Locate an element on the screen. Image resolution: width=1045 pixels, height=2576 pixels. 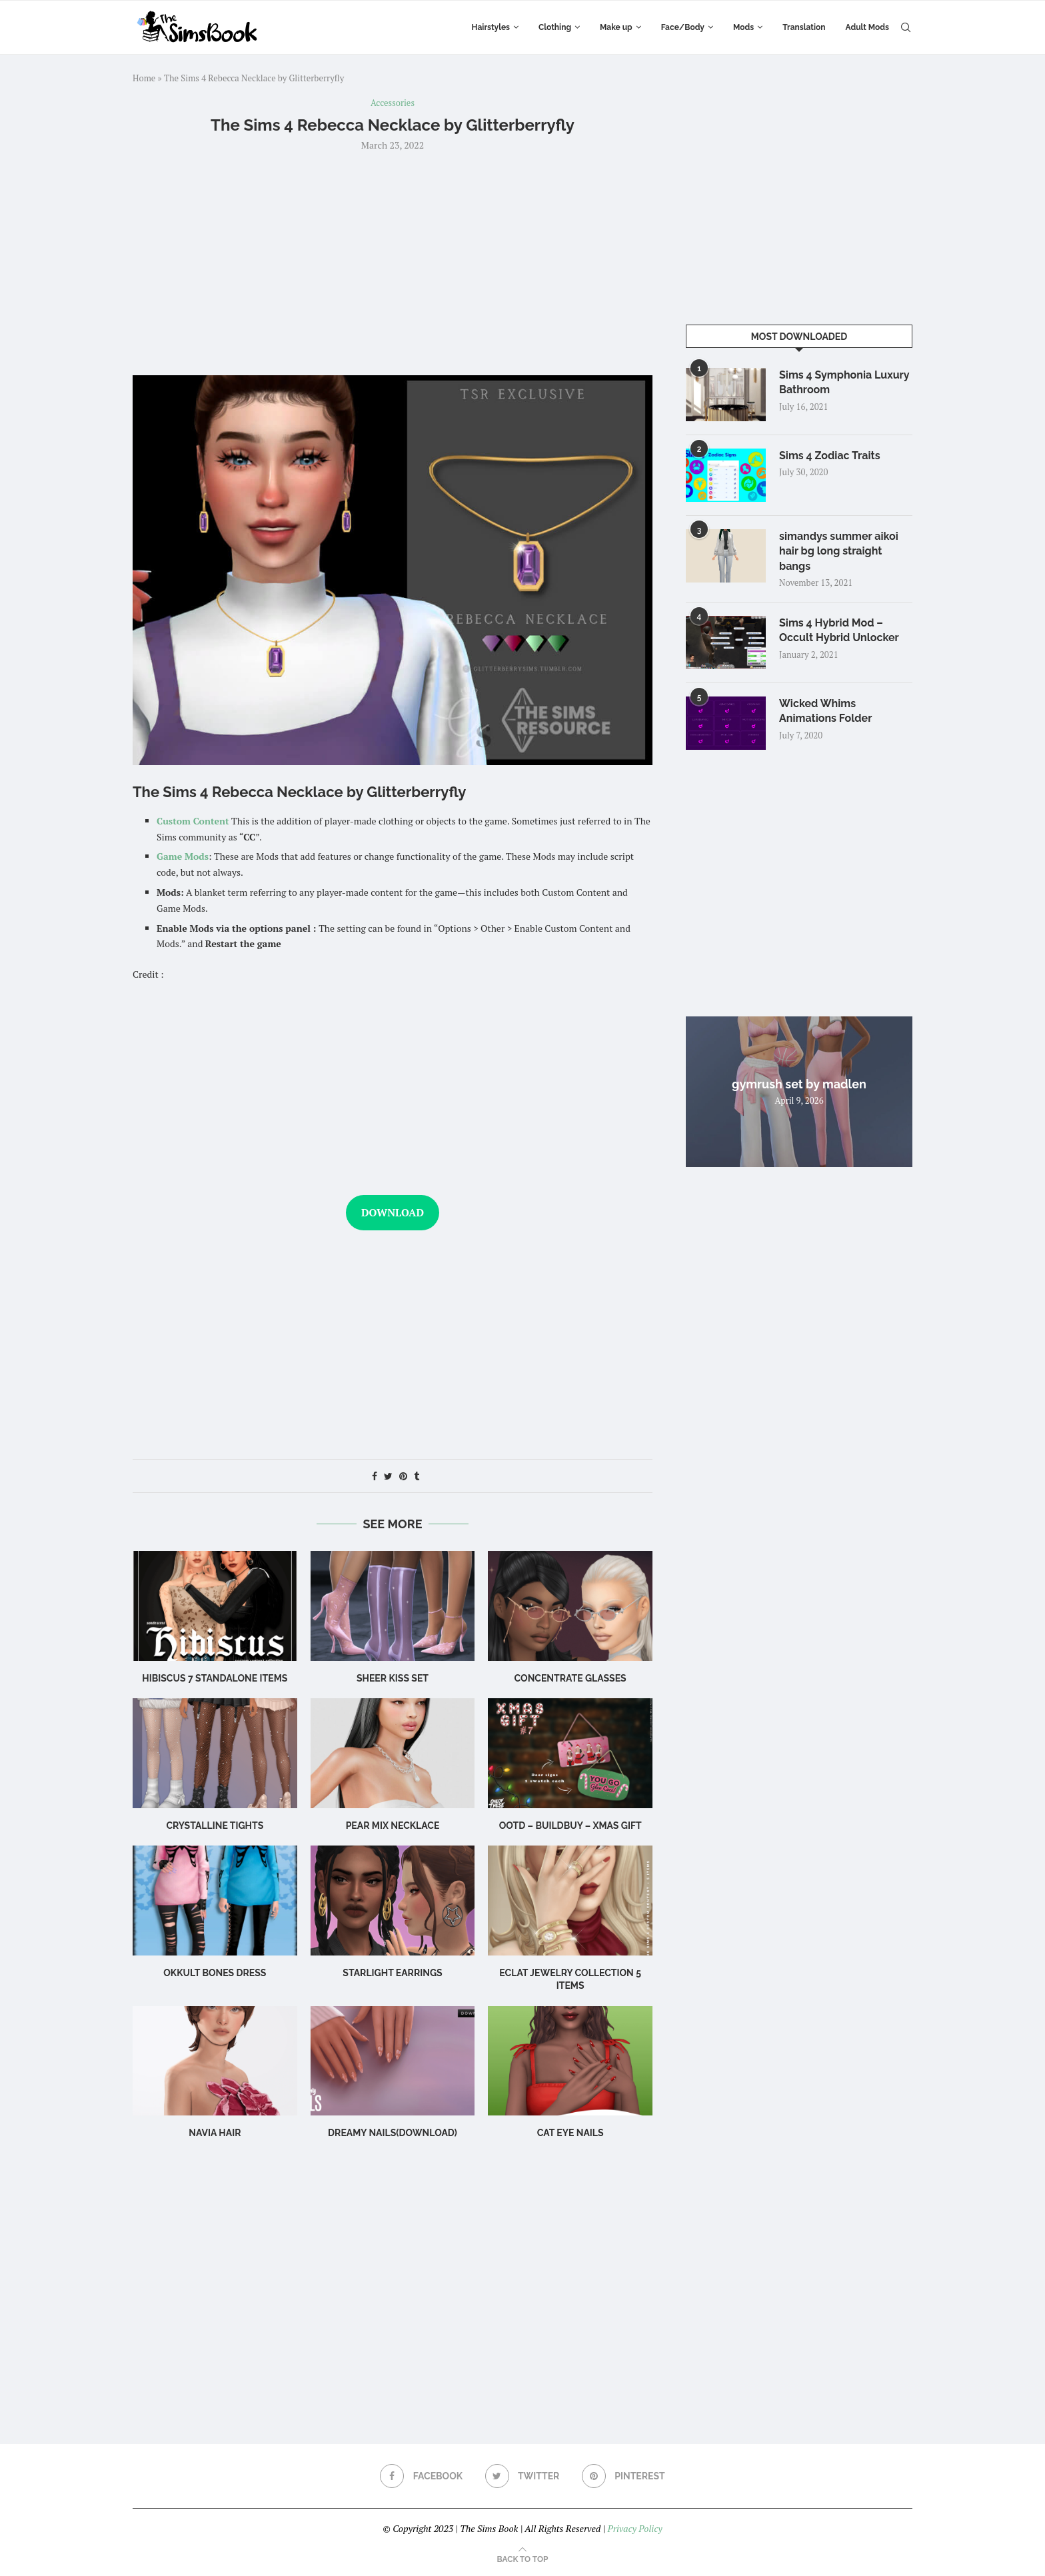
[Facebook] is located at coordinates (421, 2476).